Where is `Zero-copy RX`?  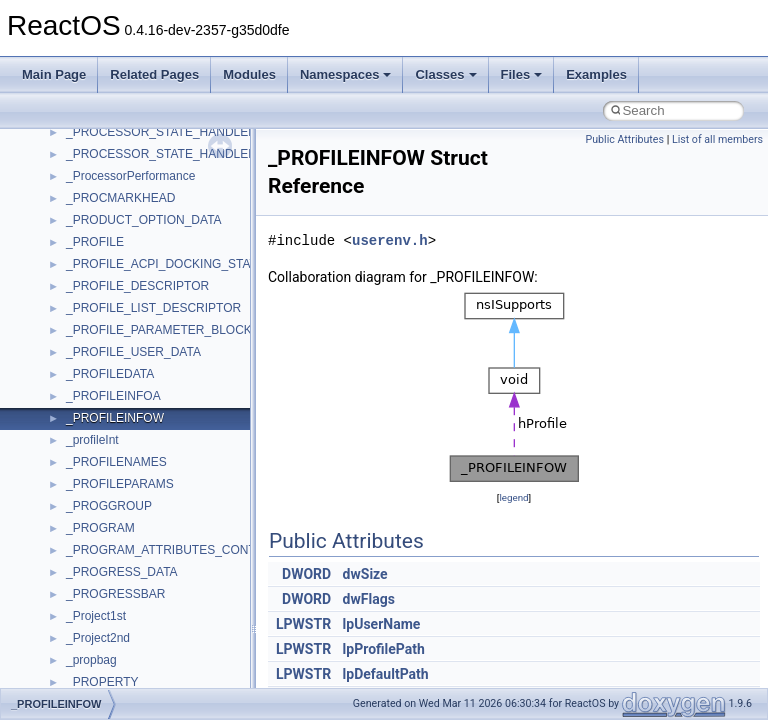 Zero-copy RX is located at coordinates (71, 167).